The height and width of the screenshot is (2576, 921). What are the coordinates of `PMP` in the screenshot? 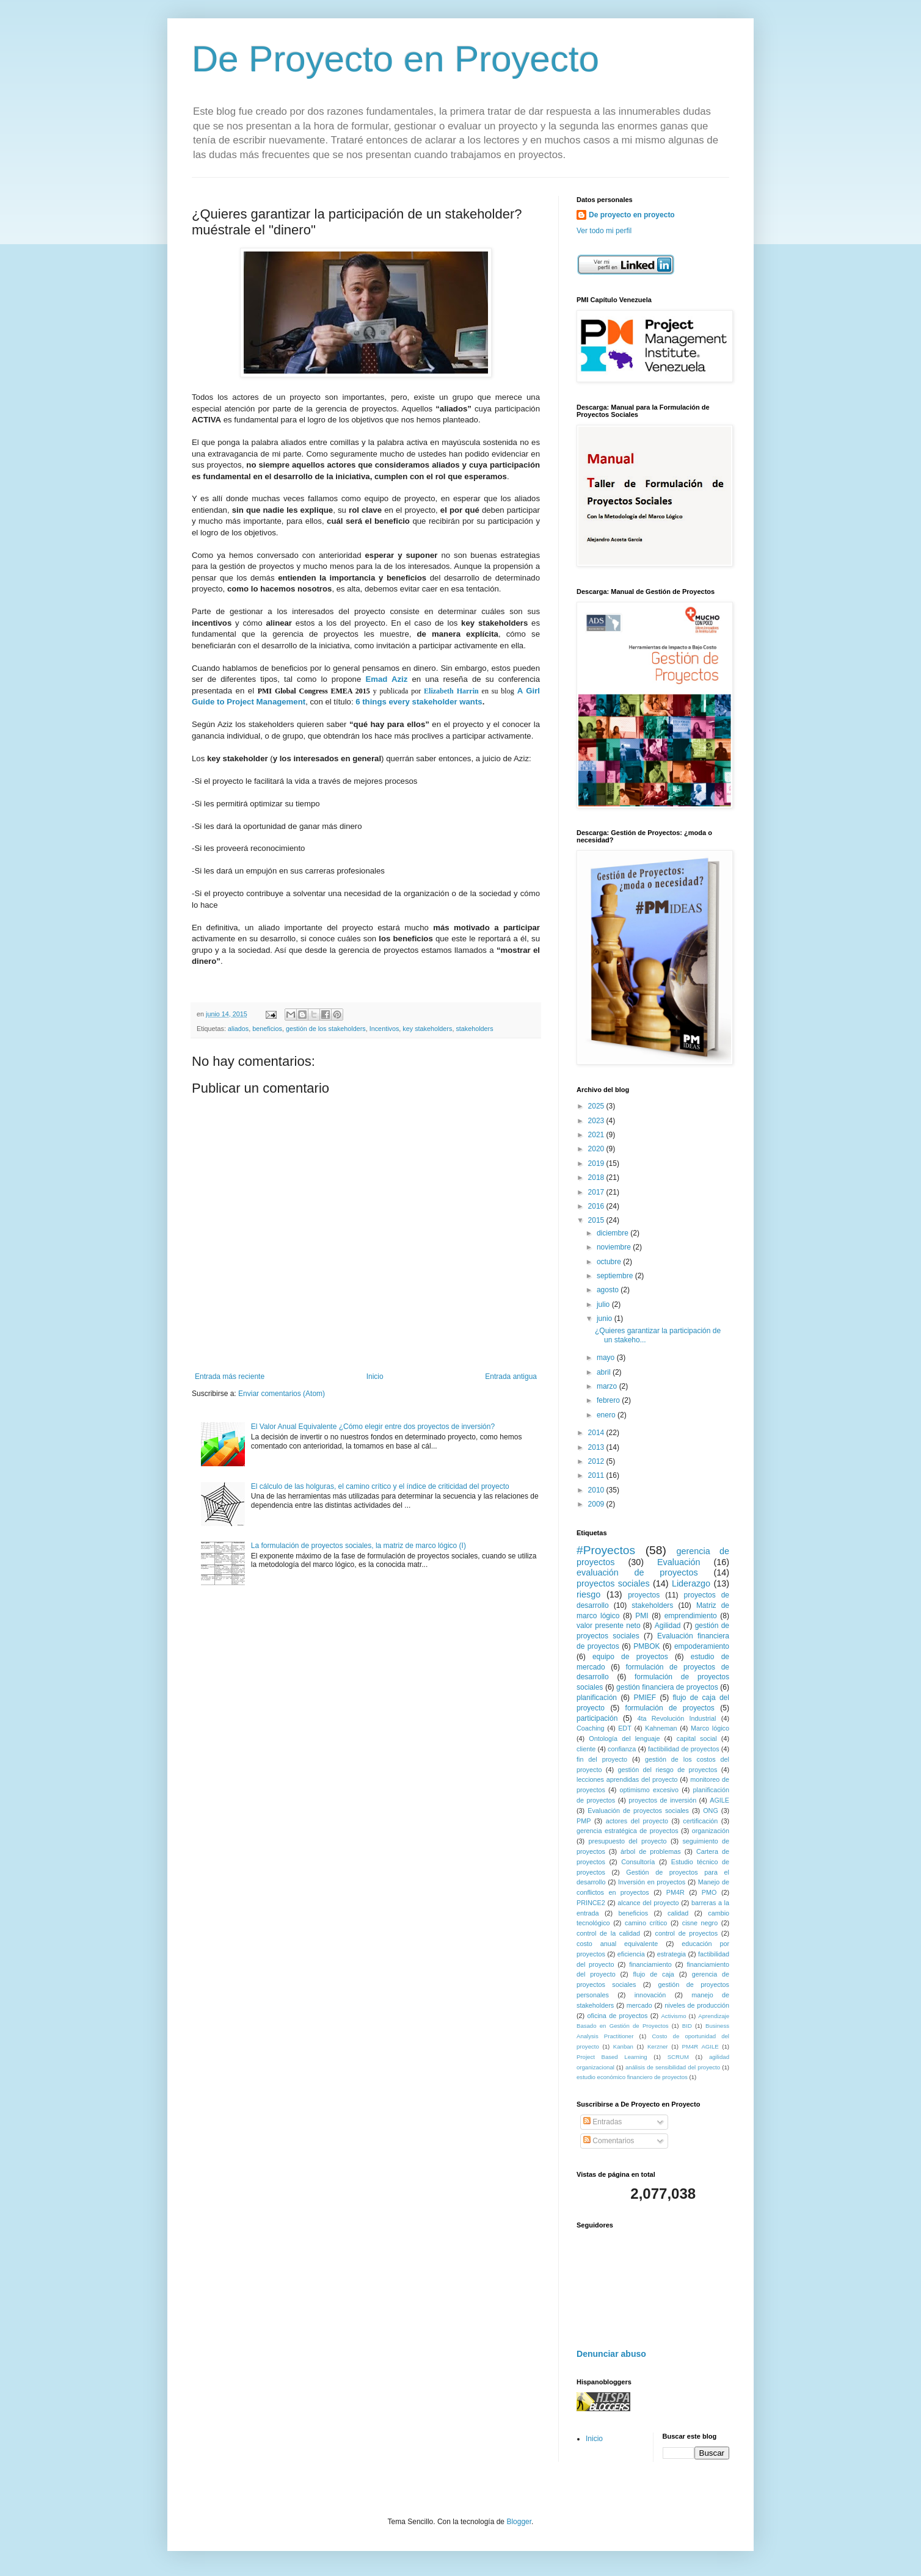 It's located at (584, 1821).